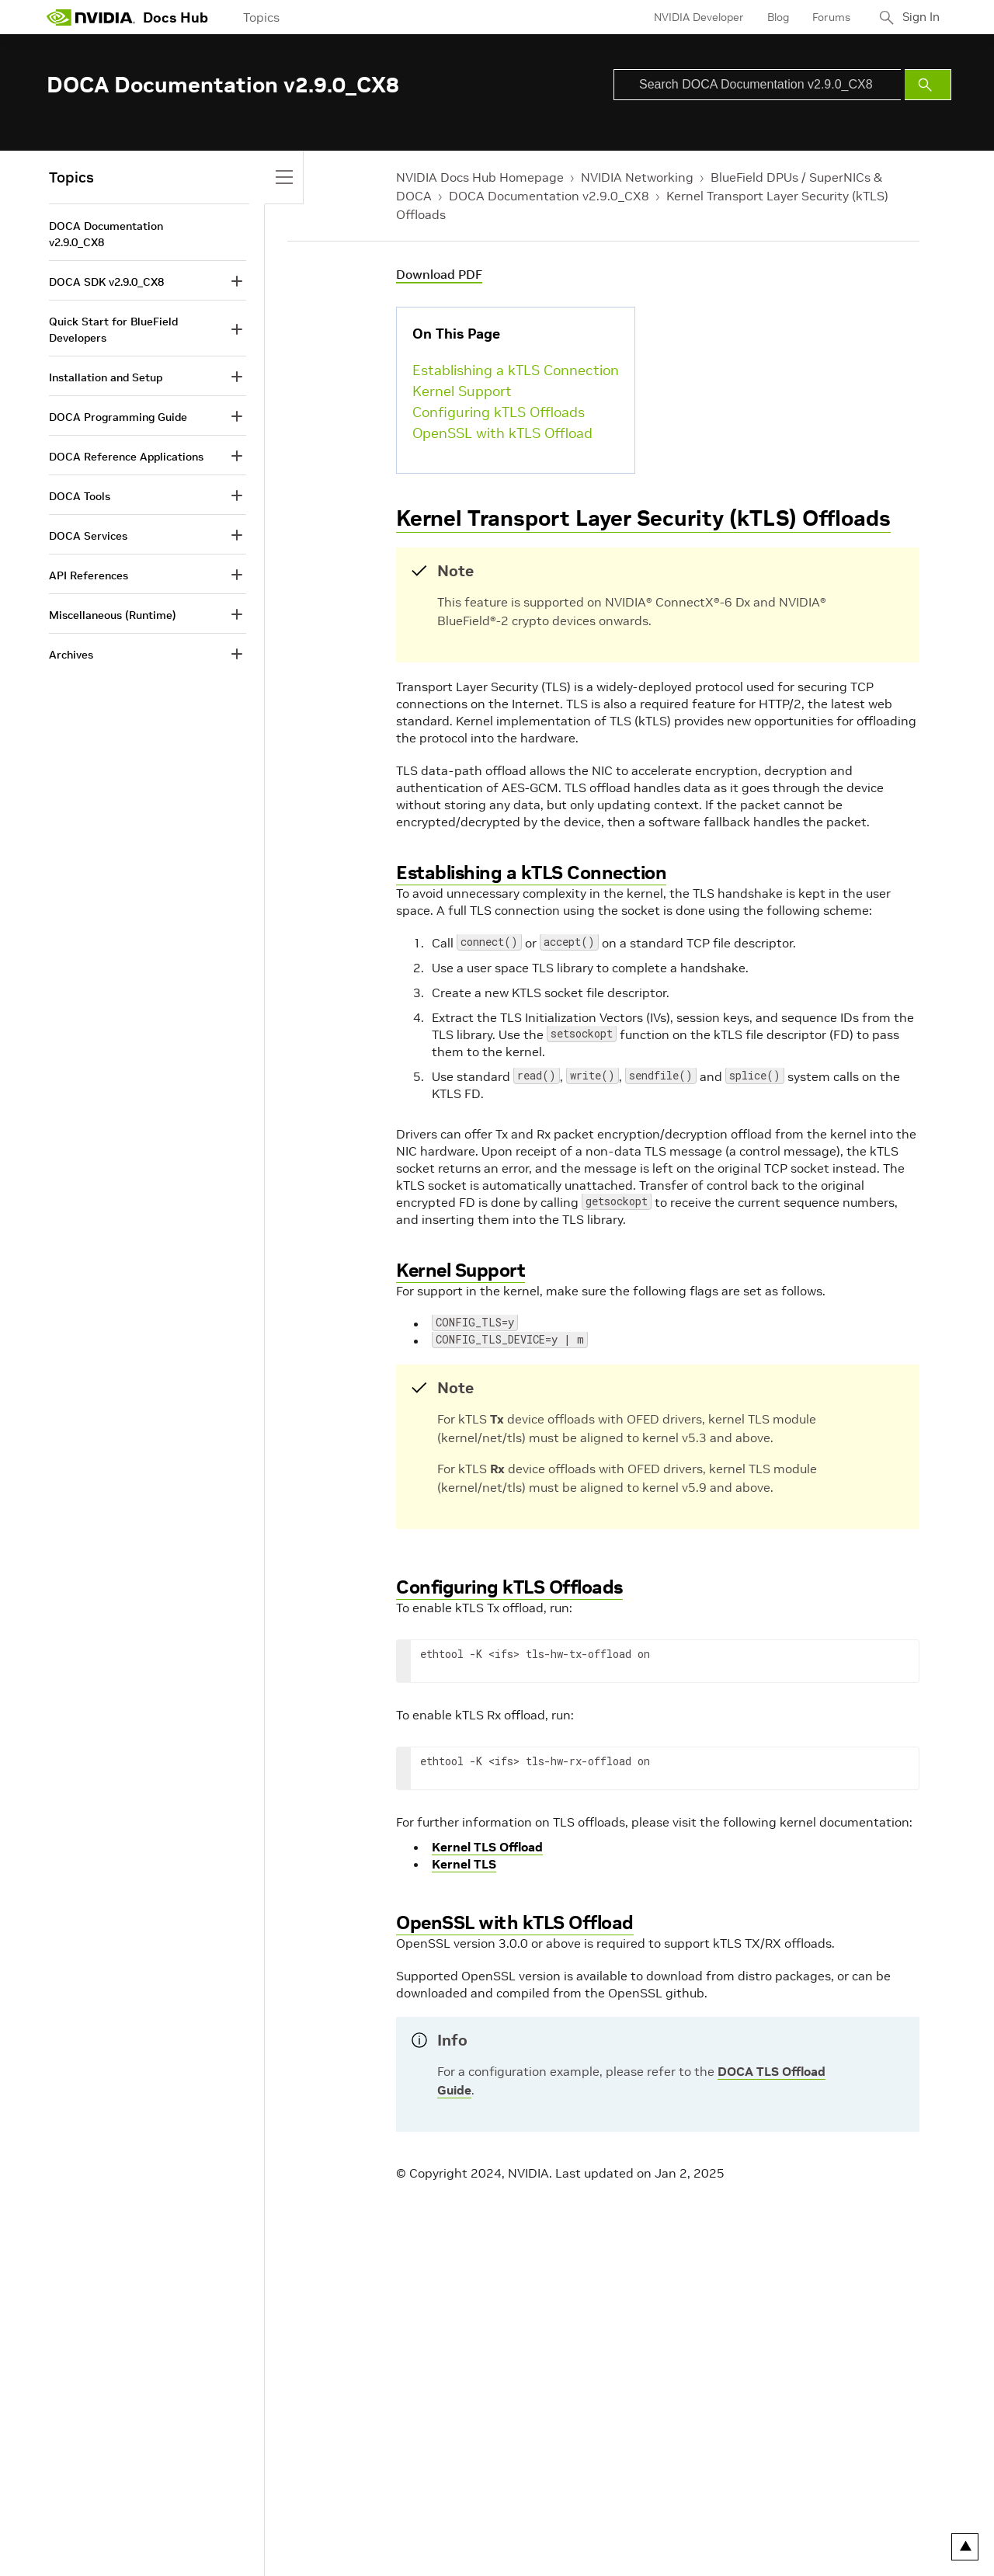  I want to click on Quick Start for BlueField Developers, so click(113, 330).